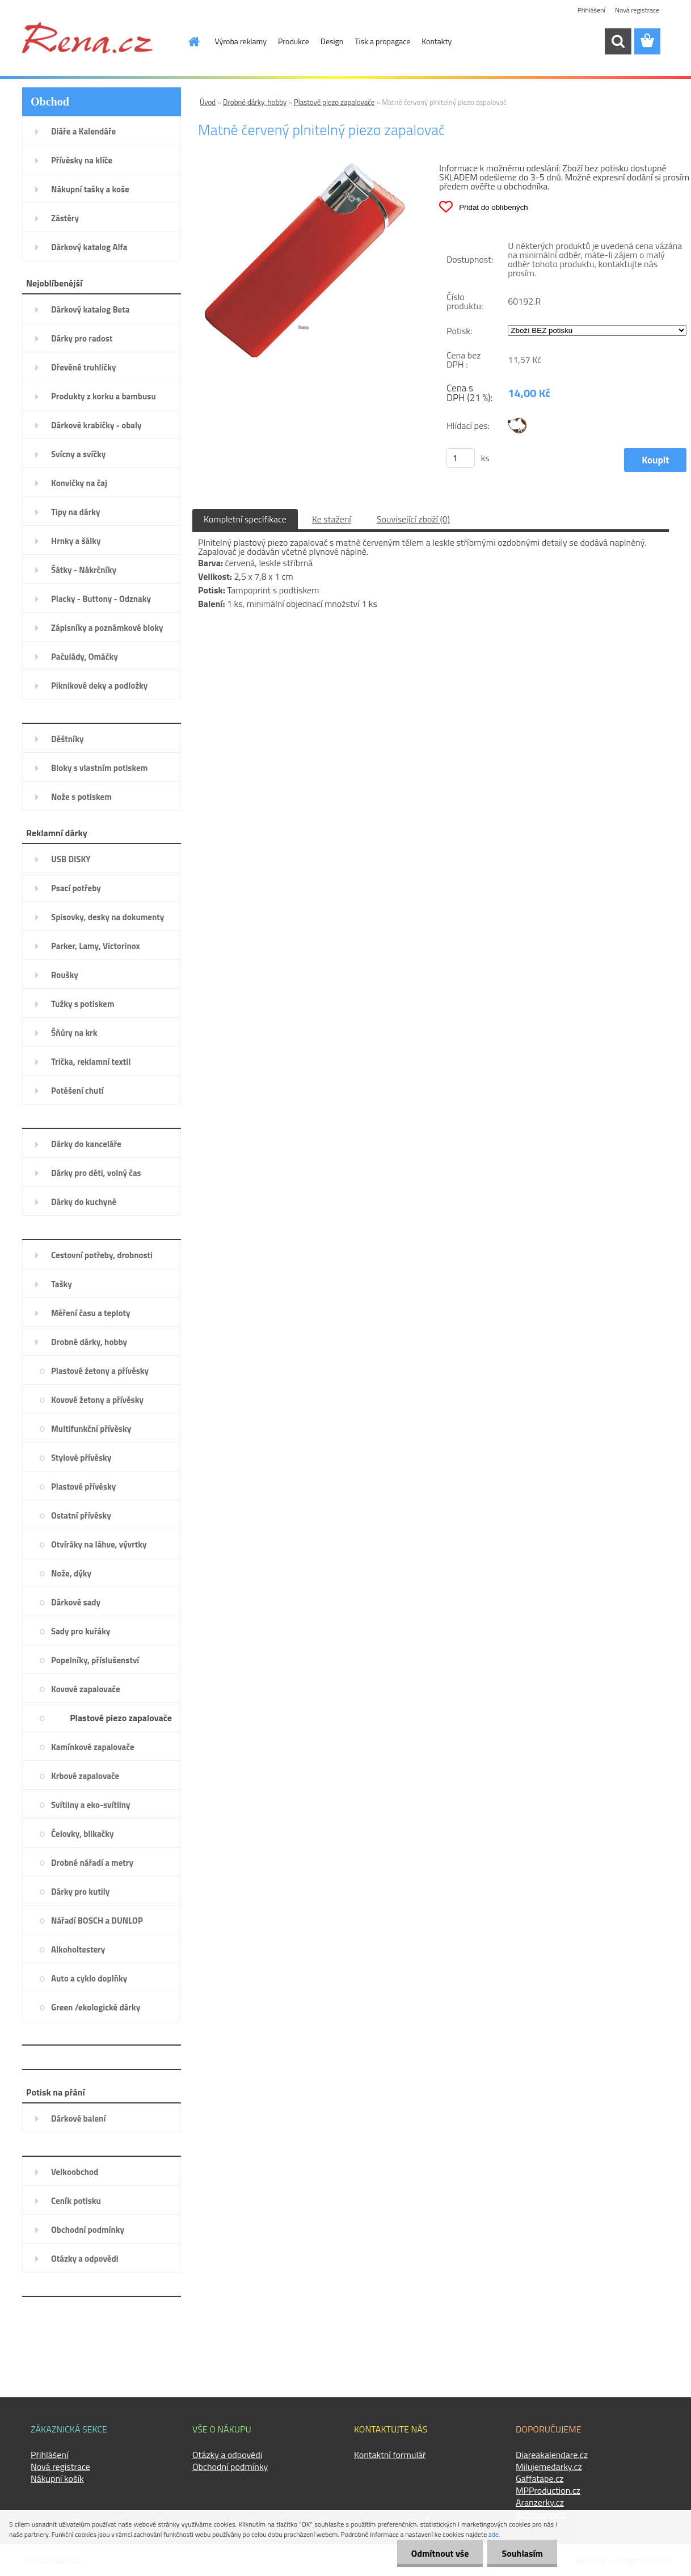 The width and height of the screenshot is (691, 2576). What do you see at coordinates (245, 519) in the screenshot?
I see `Kompletní specifikace` at bounding box center [245, 519].